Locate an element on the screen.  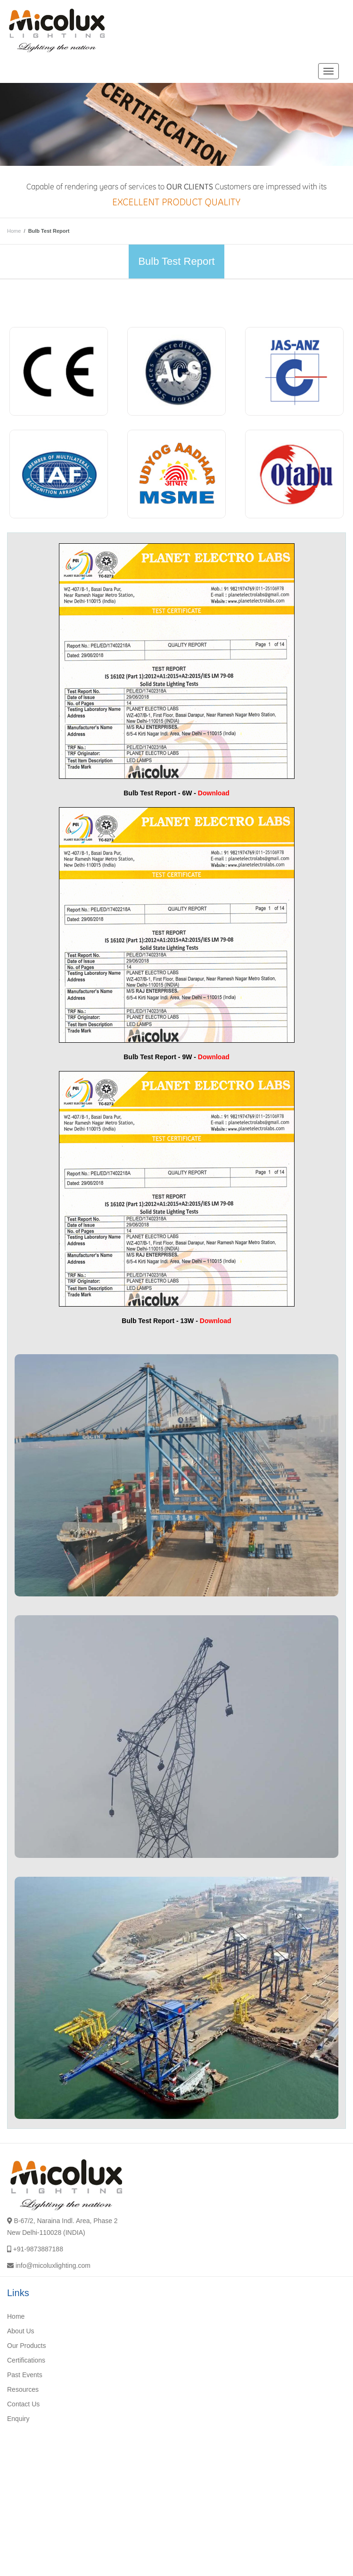
Enquiry is located at coordinates (18, 2418).